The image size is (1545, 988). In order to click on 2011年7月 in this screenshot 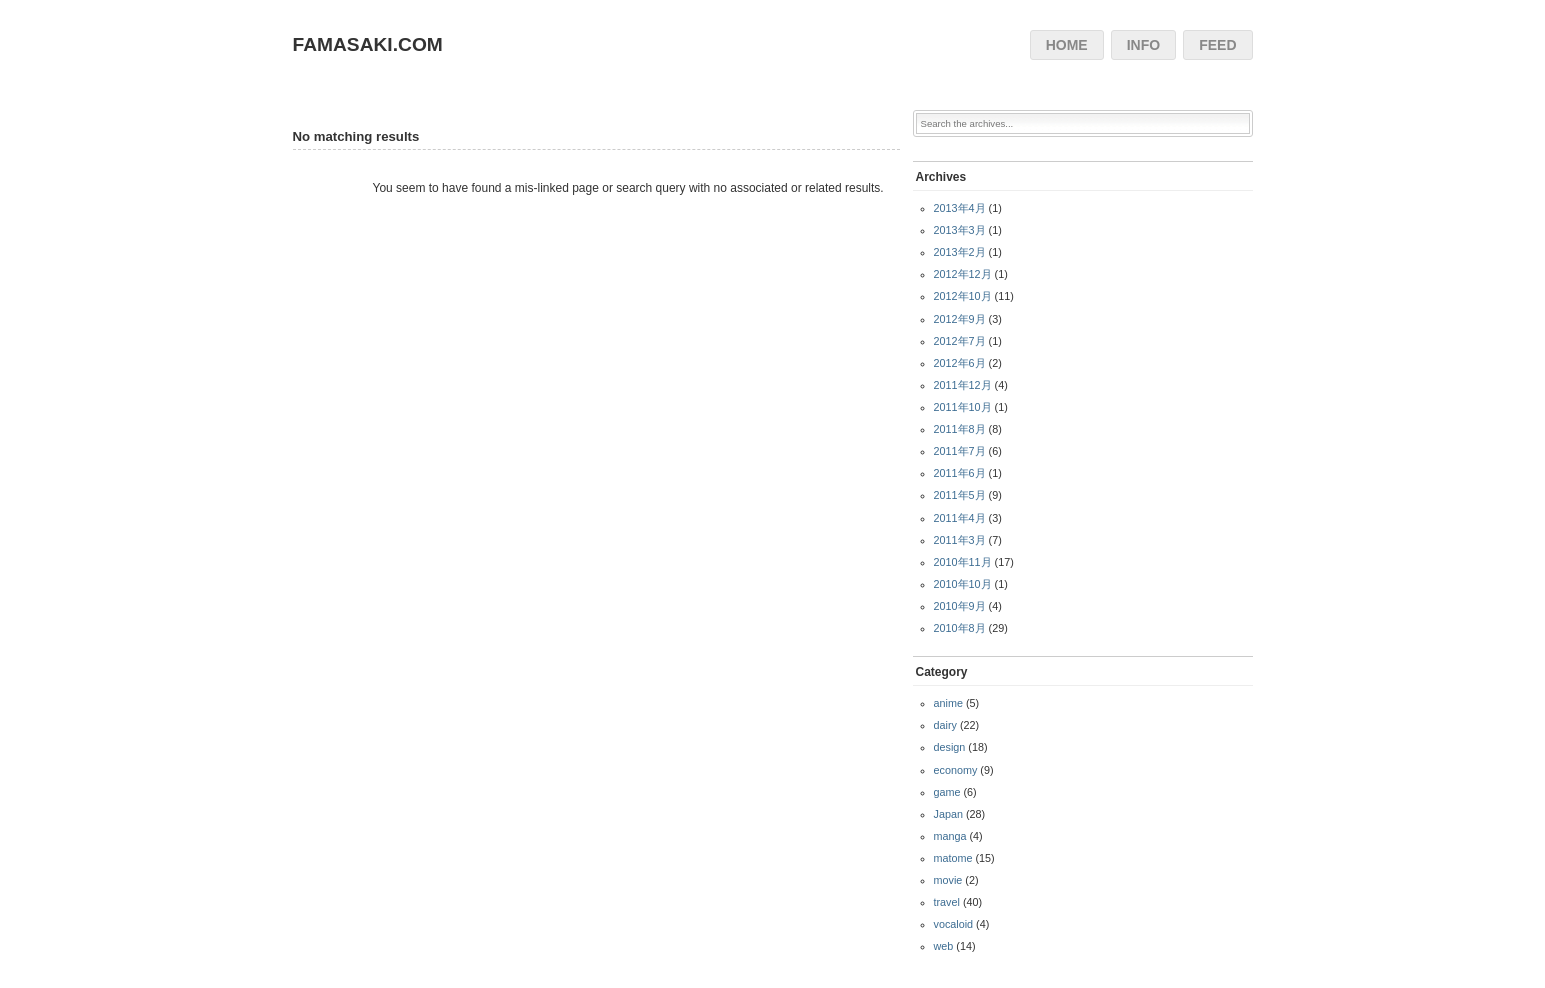, I will do `click(960, 451)`.